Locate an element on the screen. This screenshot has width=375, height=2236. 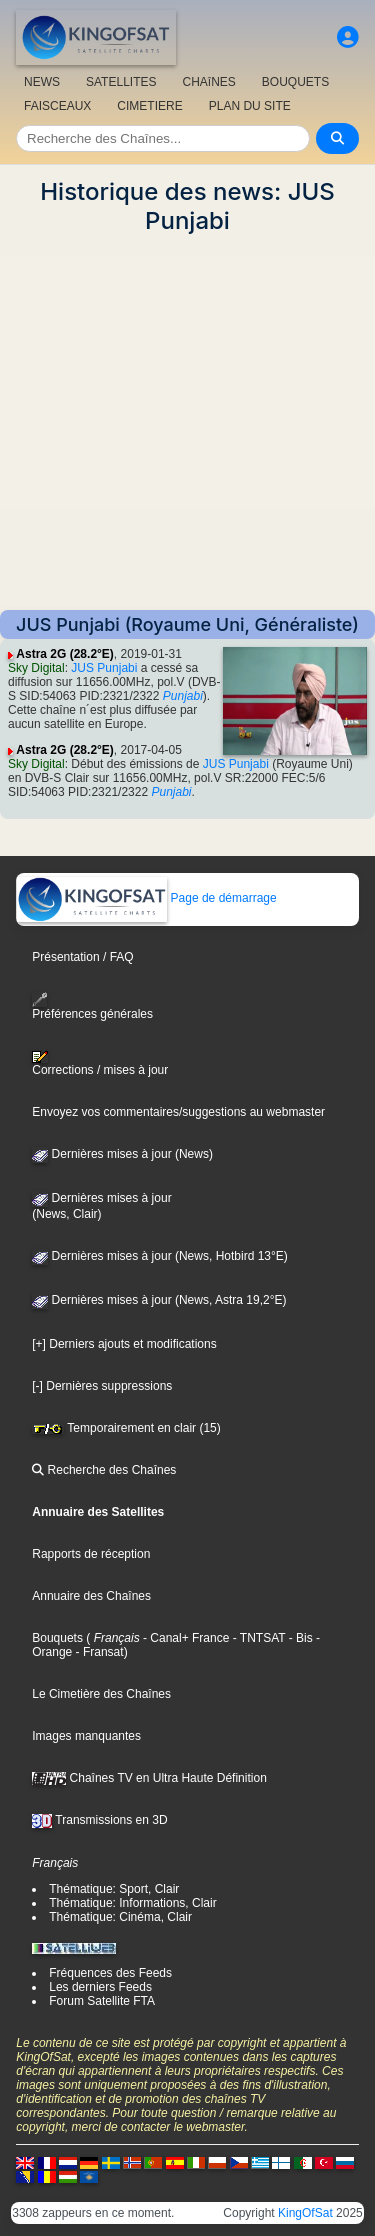
Transmissions en 3D is located at coordinates (99, 1820).